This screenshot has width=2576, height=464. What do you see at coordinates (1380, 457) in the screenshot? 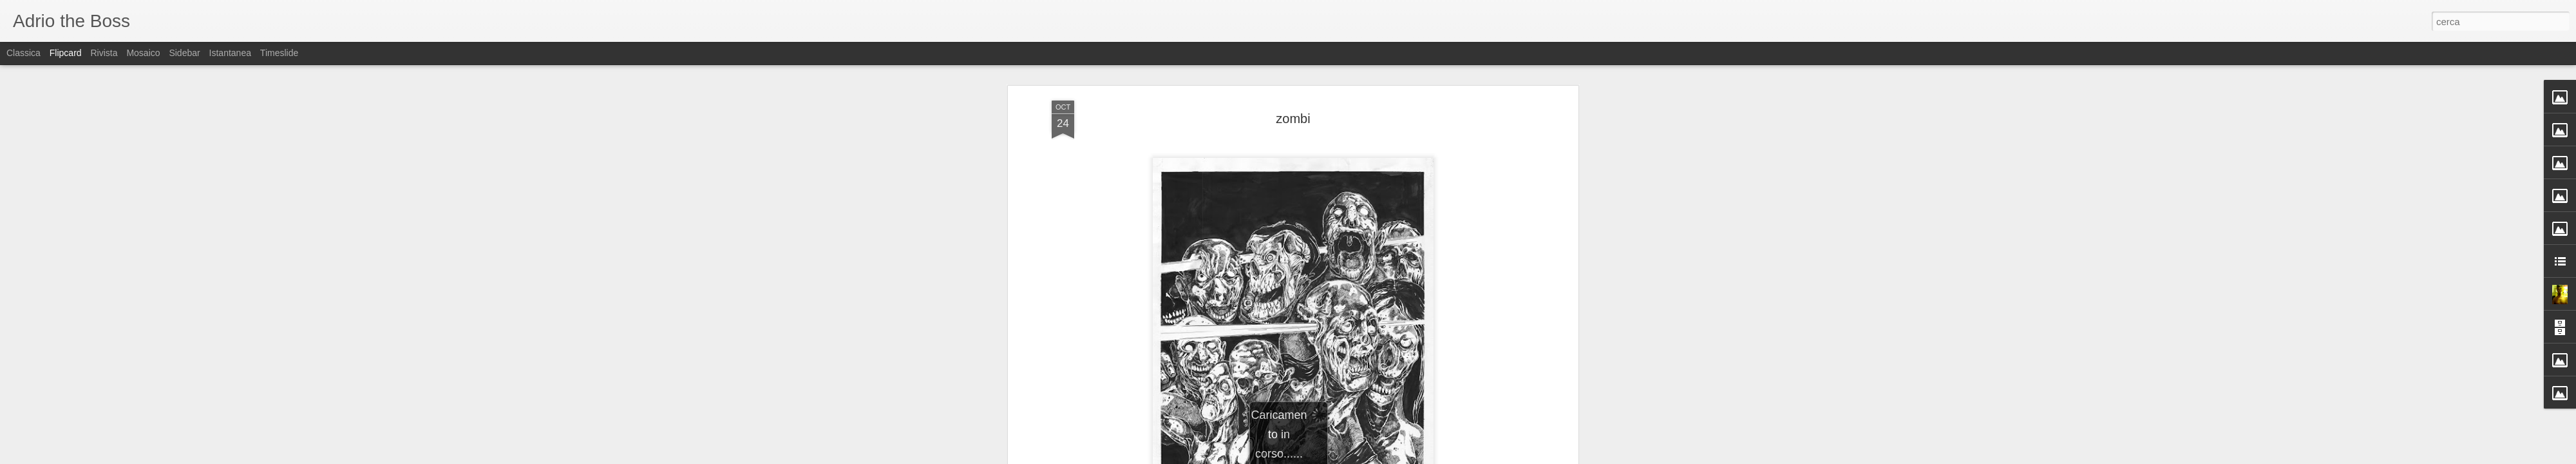
I see `Segnala una violazione` at bounding box center [1380, 457].